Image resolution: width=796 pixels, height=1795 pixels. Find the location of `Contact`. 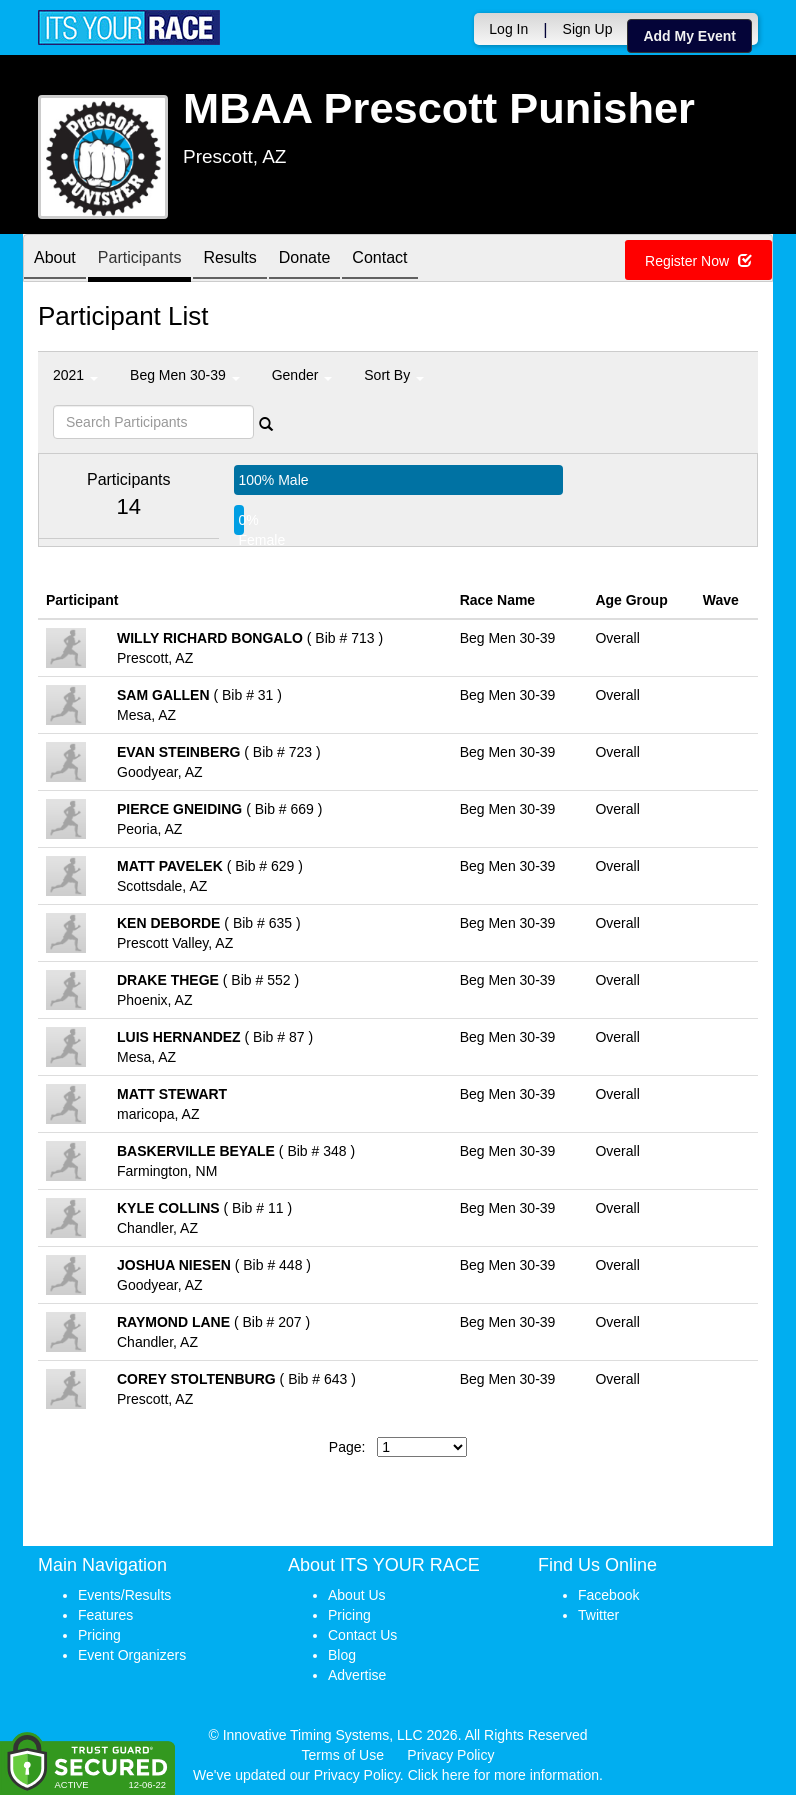

Contact is located at coordinates (379, 259).